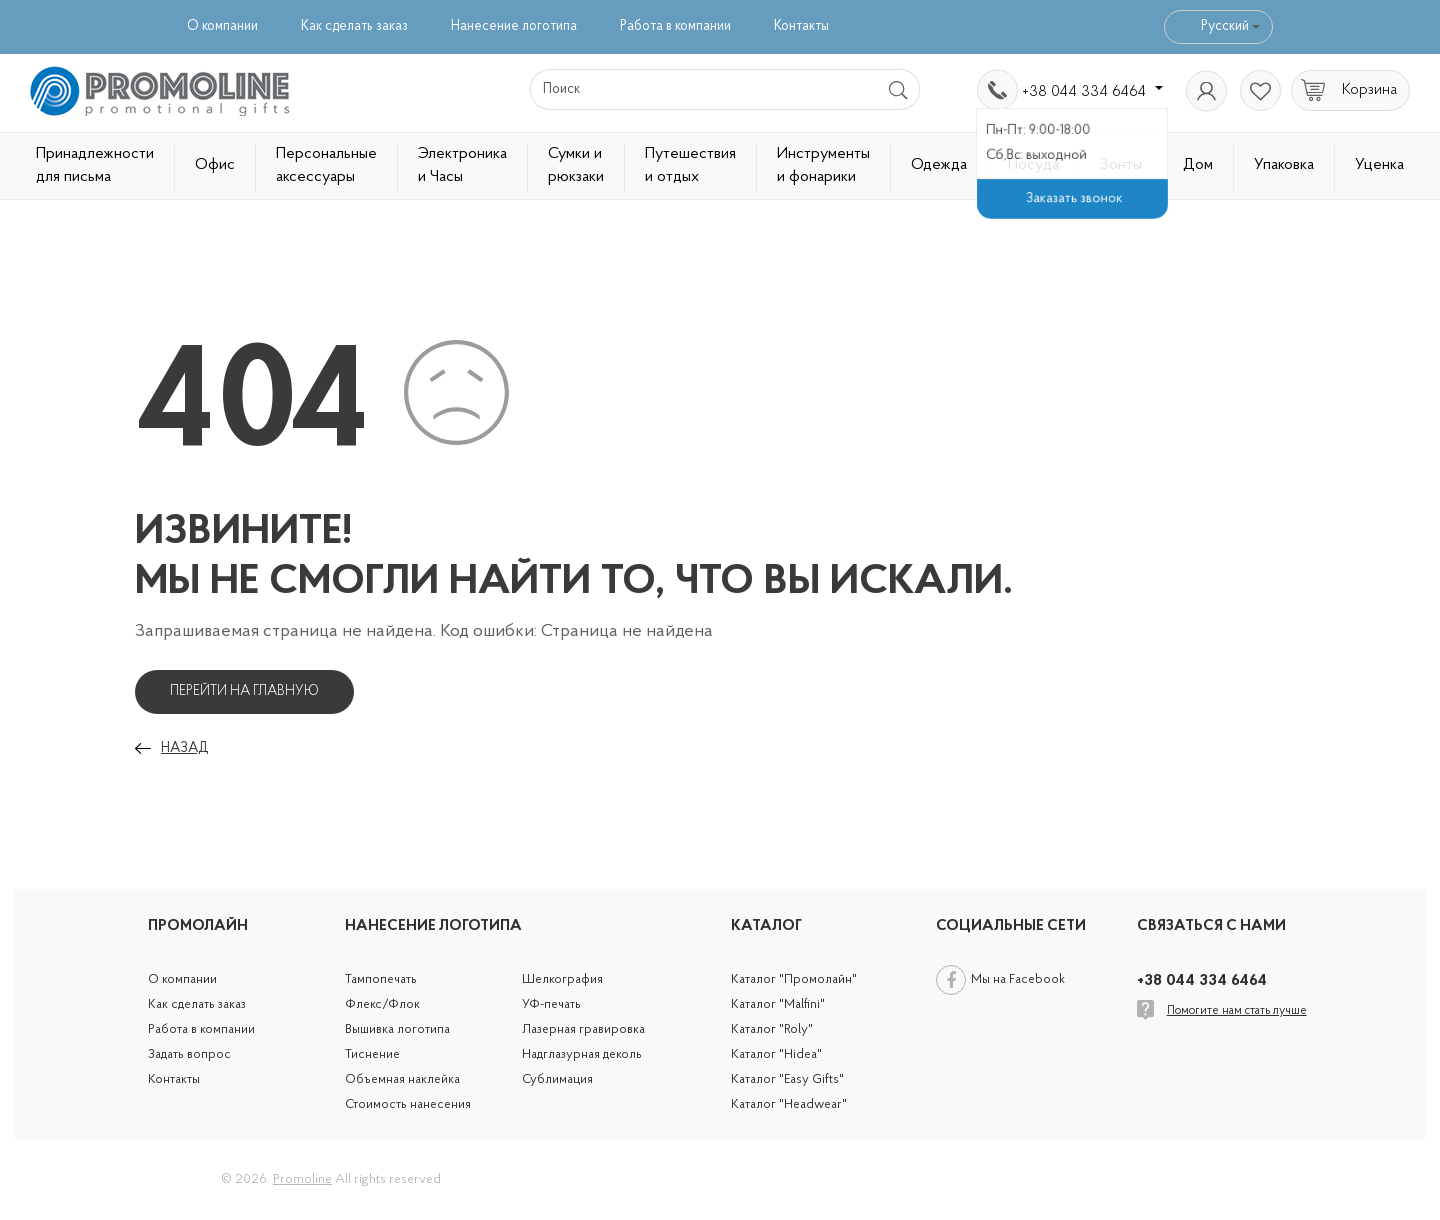 The image size is (1440, 1220). Describe the element at coordinates (583, 1029) in the screenshot. I see `Лазерная гравировка` at that location.